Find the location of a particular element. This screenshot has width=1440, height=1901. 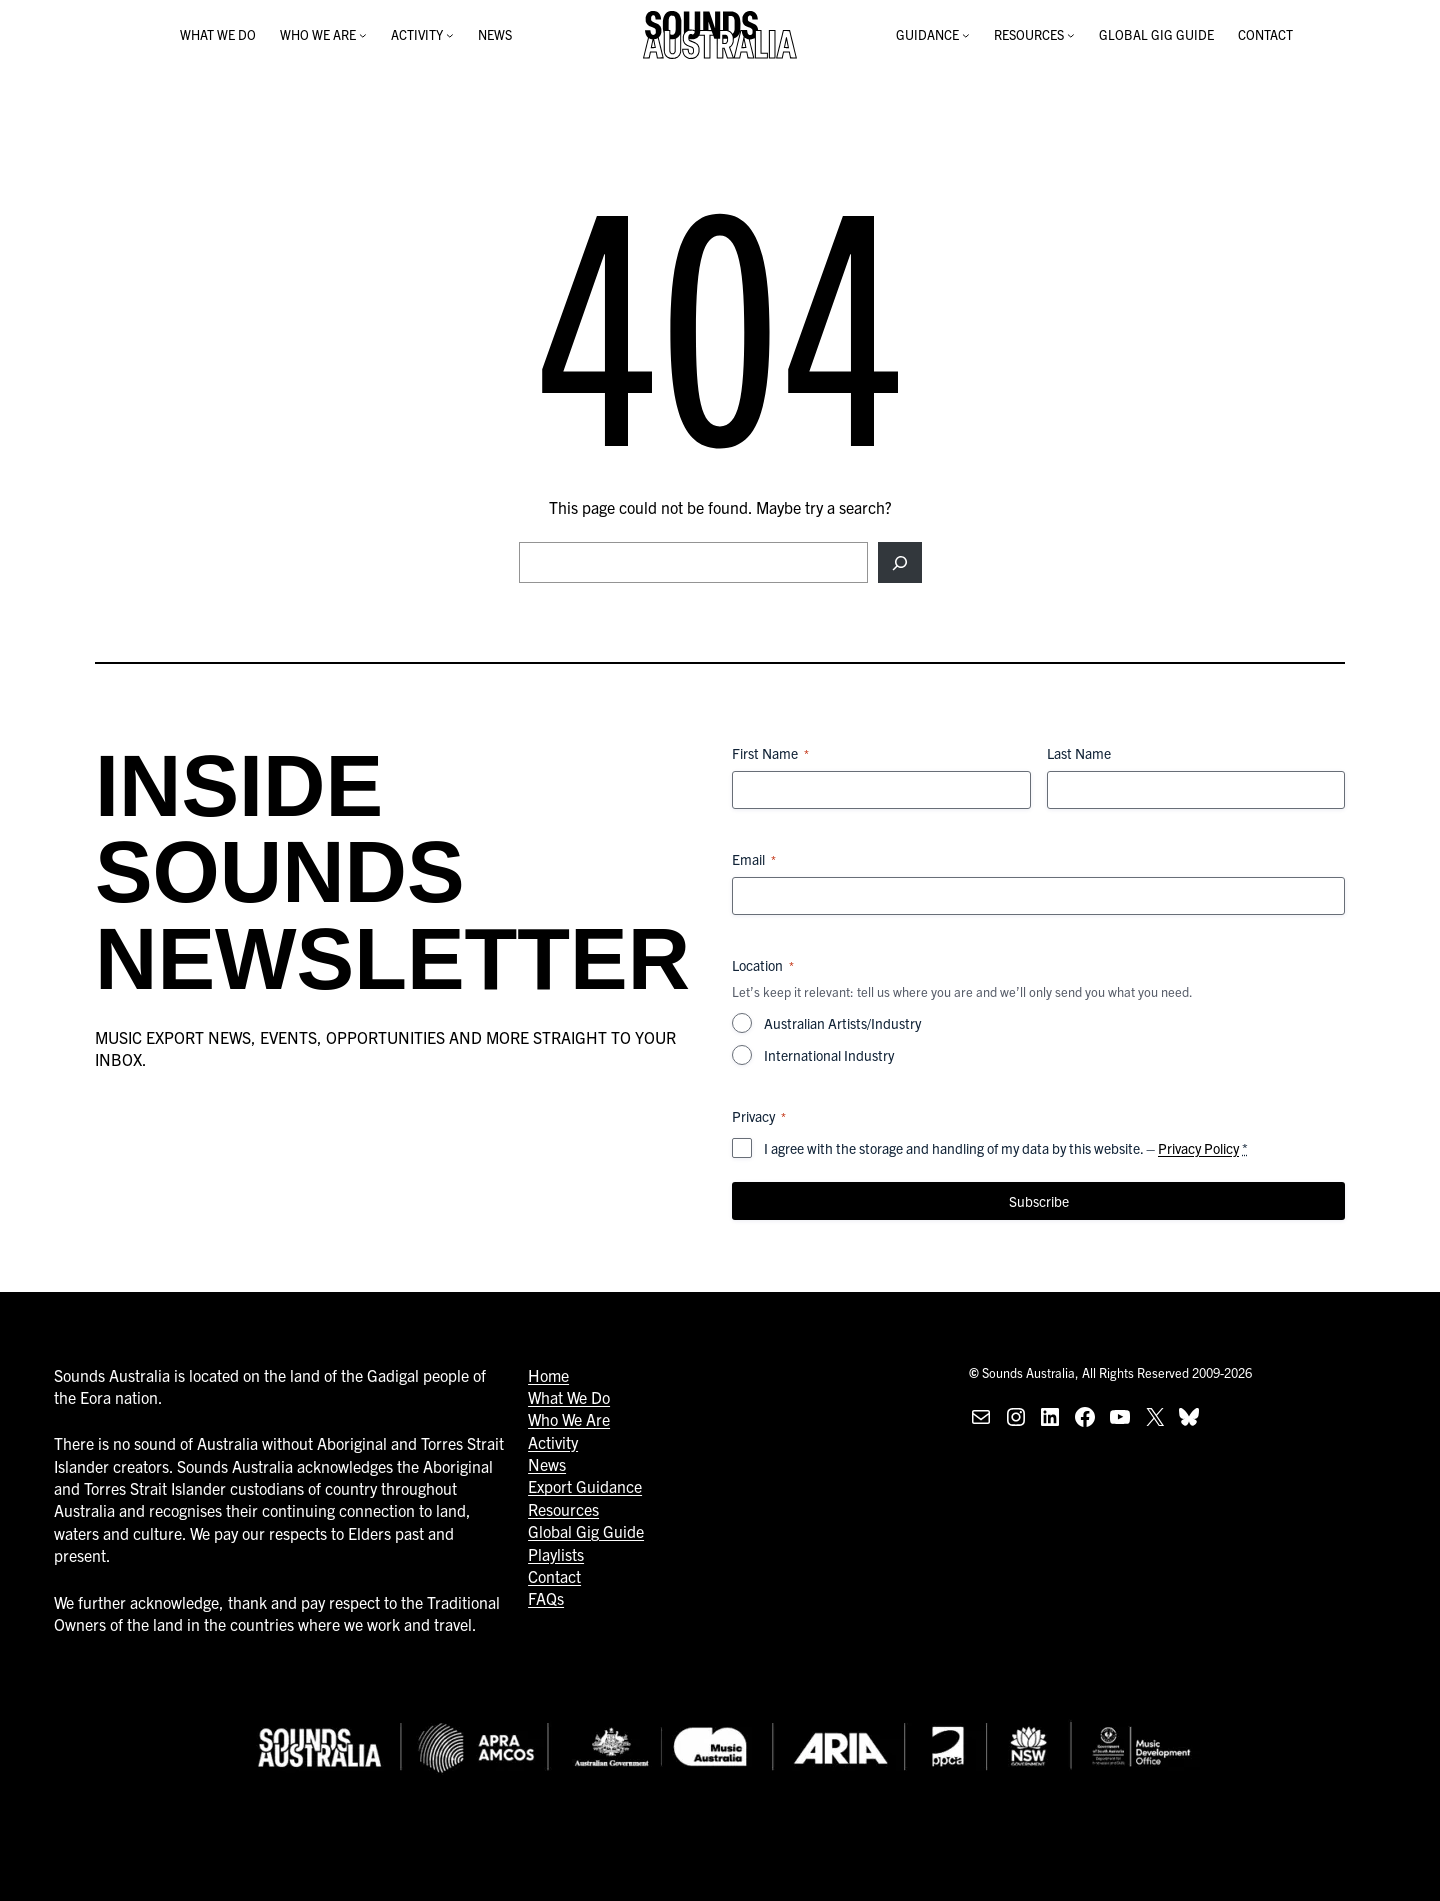

FAQs is located at coordinates (546, 1598).